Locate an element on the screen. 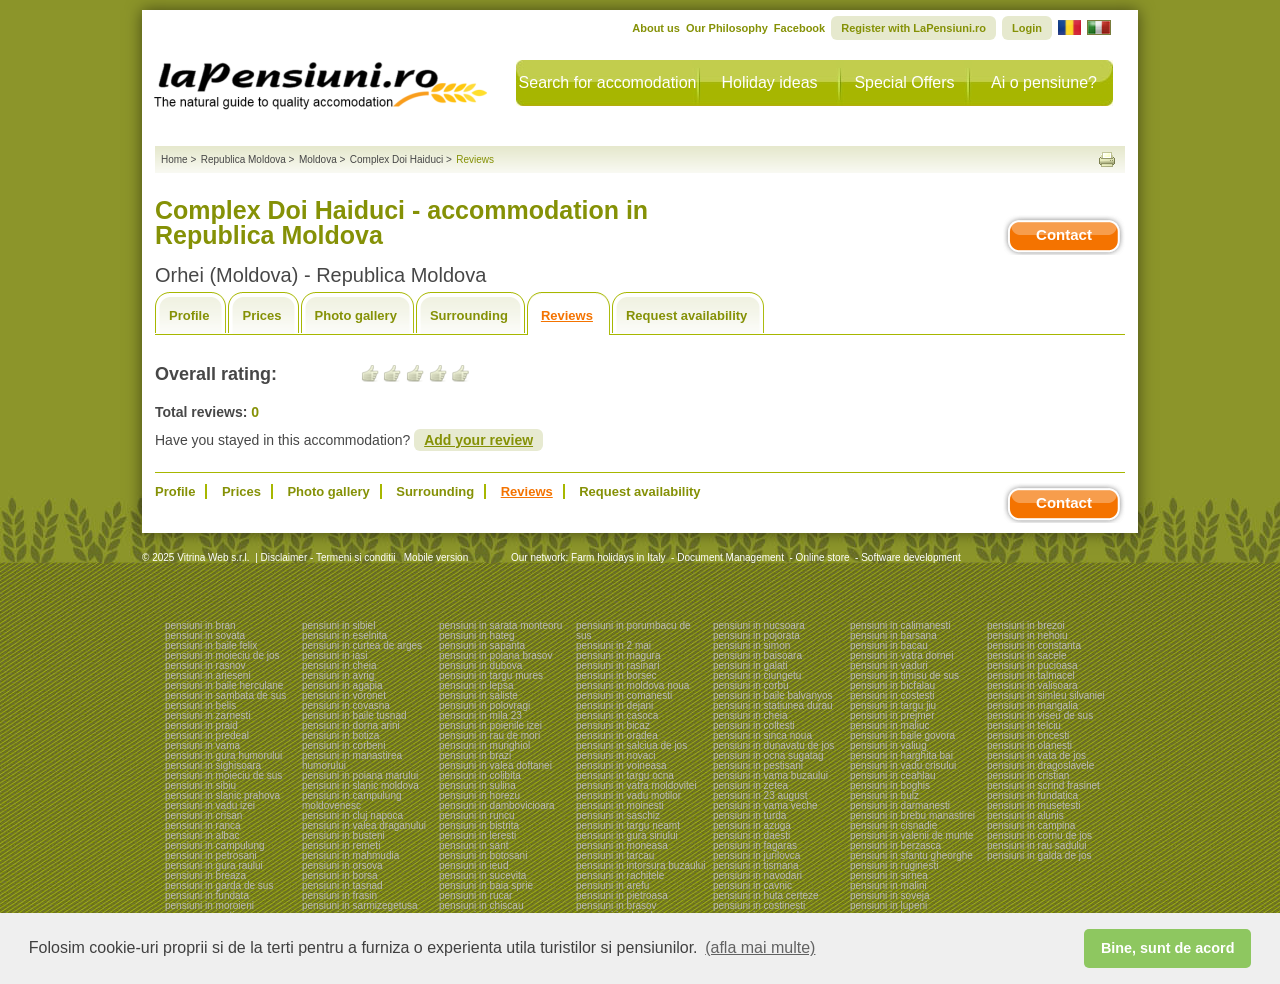  pensiuni in galati is located at coordinates (750, 665).